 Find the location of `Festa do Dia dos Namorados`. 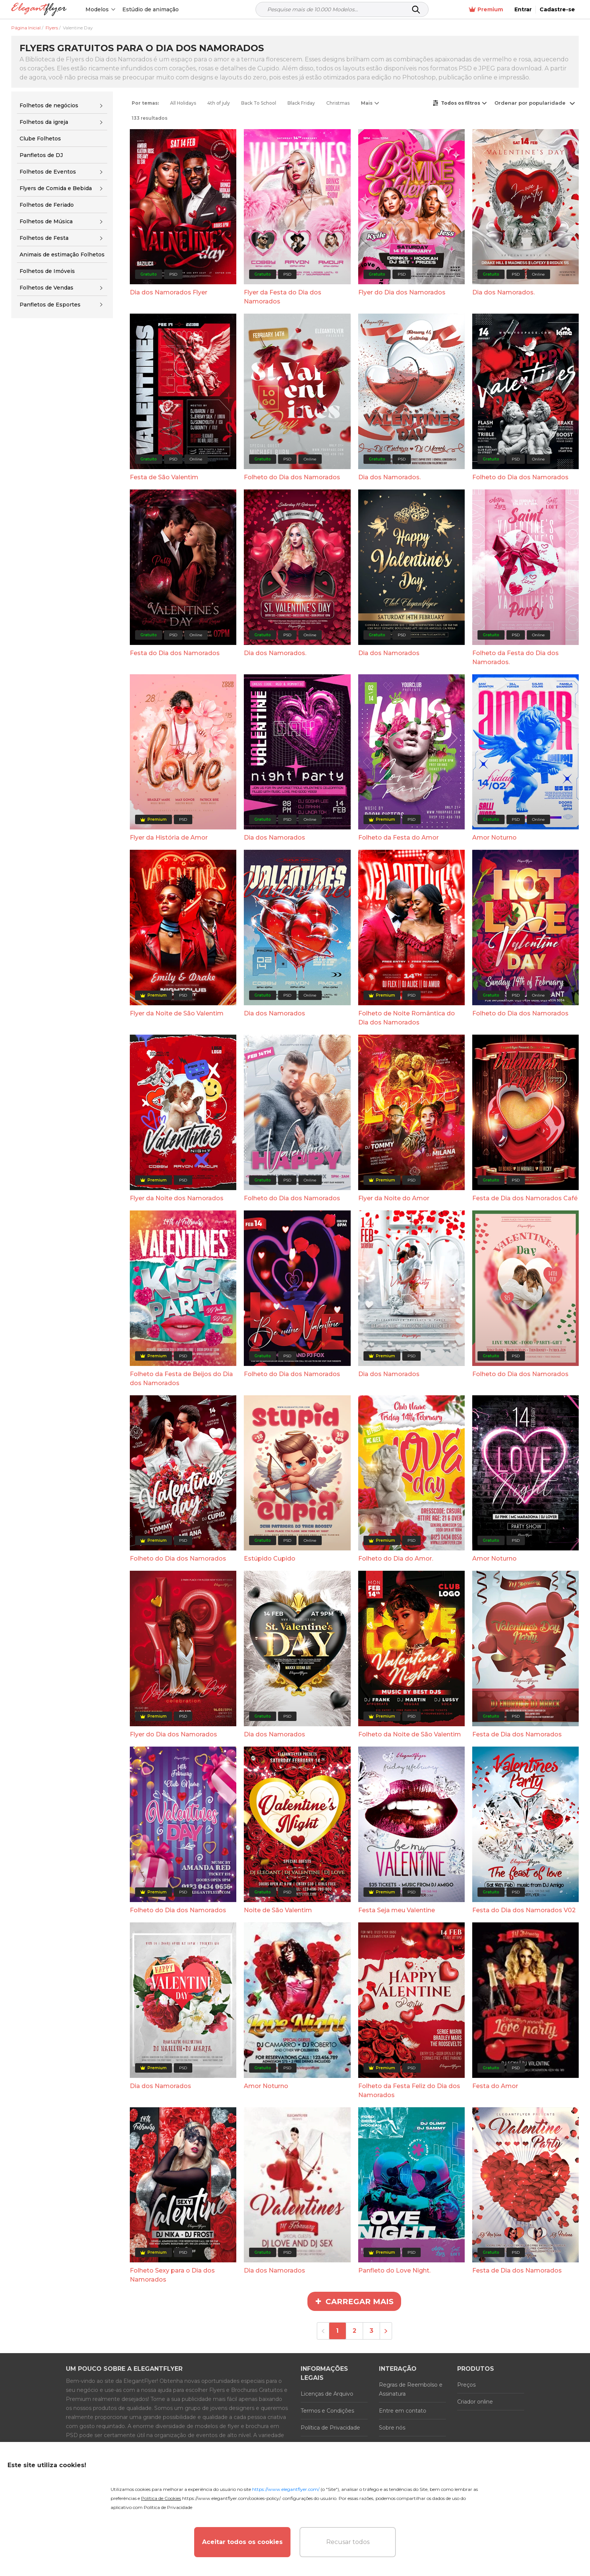

Festa do Dia dos Namorados is located at coordinates (175, 653).